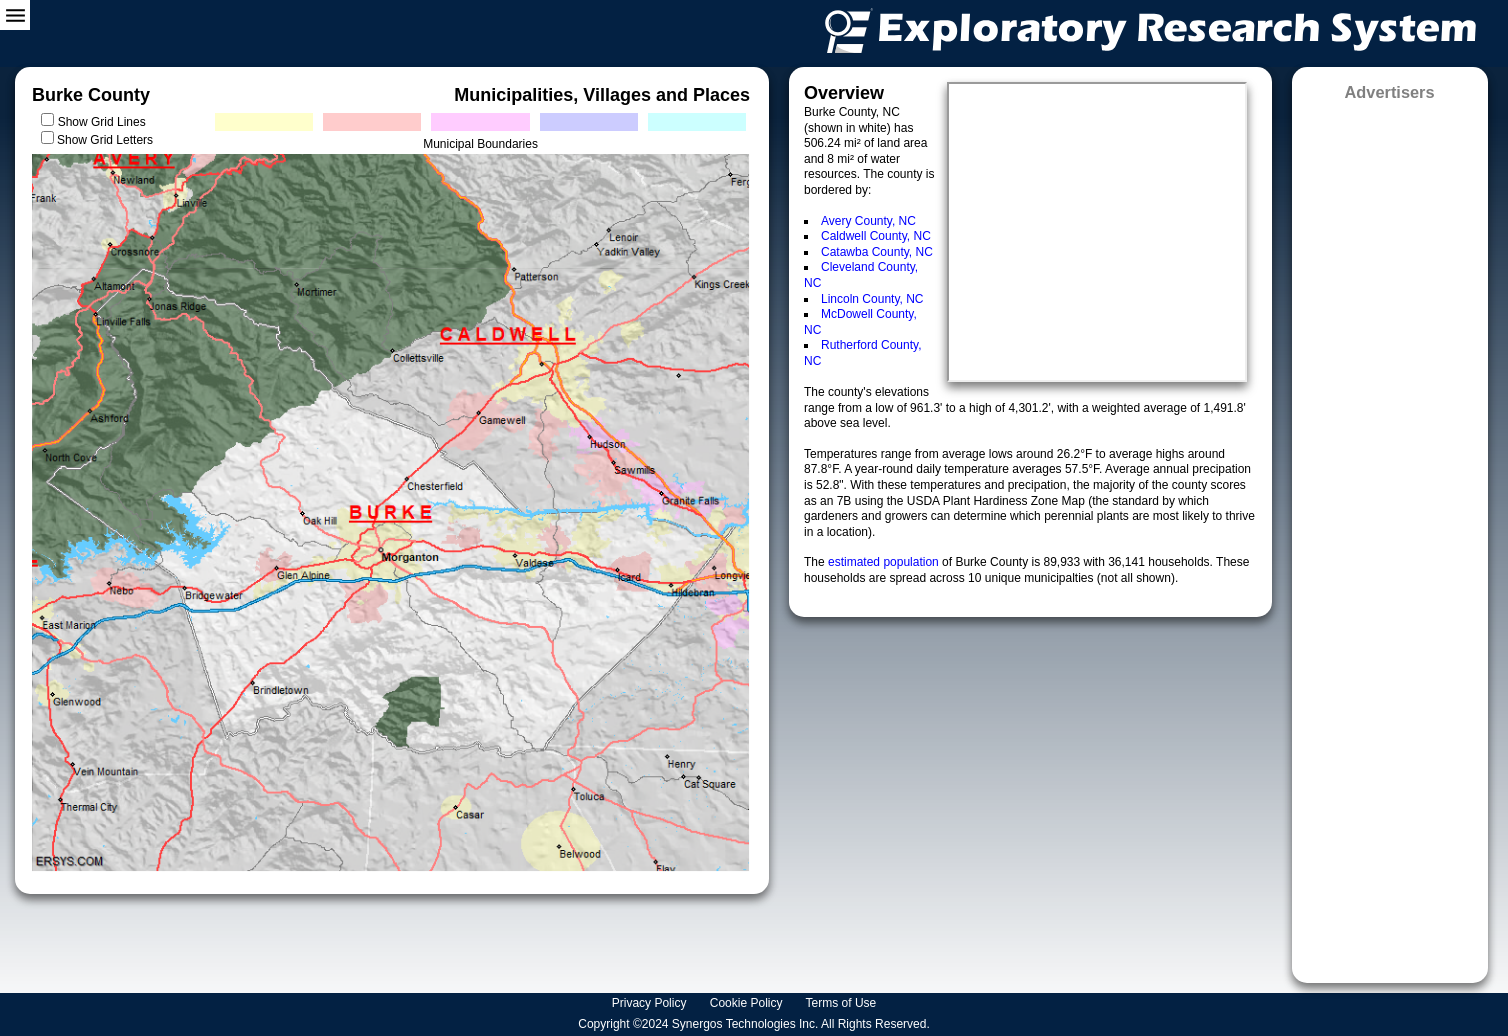 The height and width of the screenshot is (1036, 1508). I want to click on Show Grid Letters, so click(105, 140).